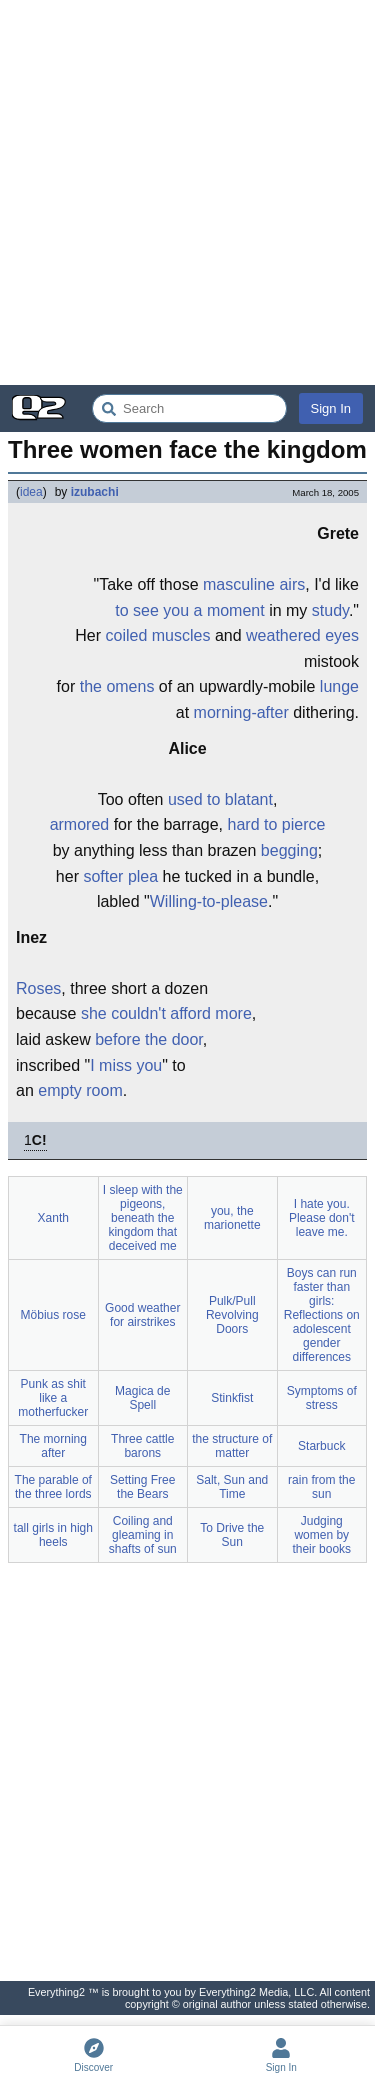  What do you see at coordinates (321, 1446) in the screenshot?
I see `Starbuck` at bounding box center [321, 1446].